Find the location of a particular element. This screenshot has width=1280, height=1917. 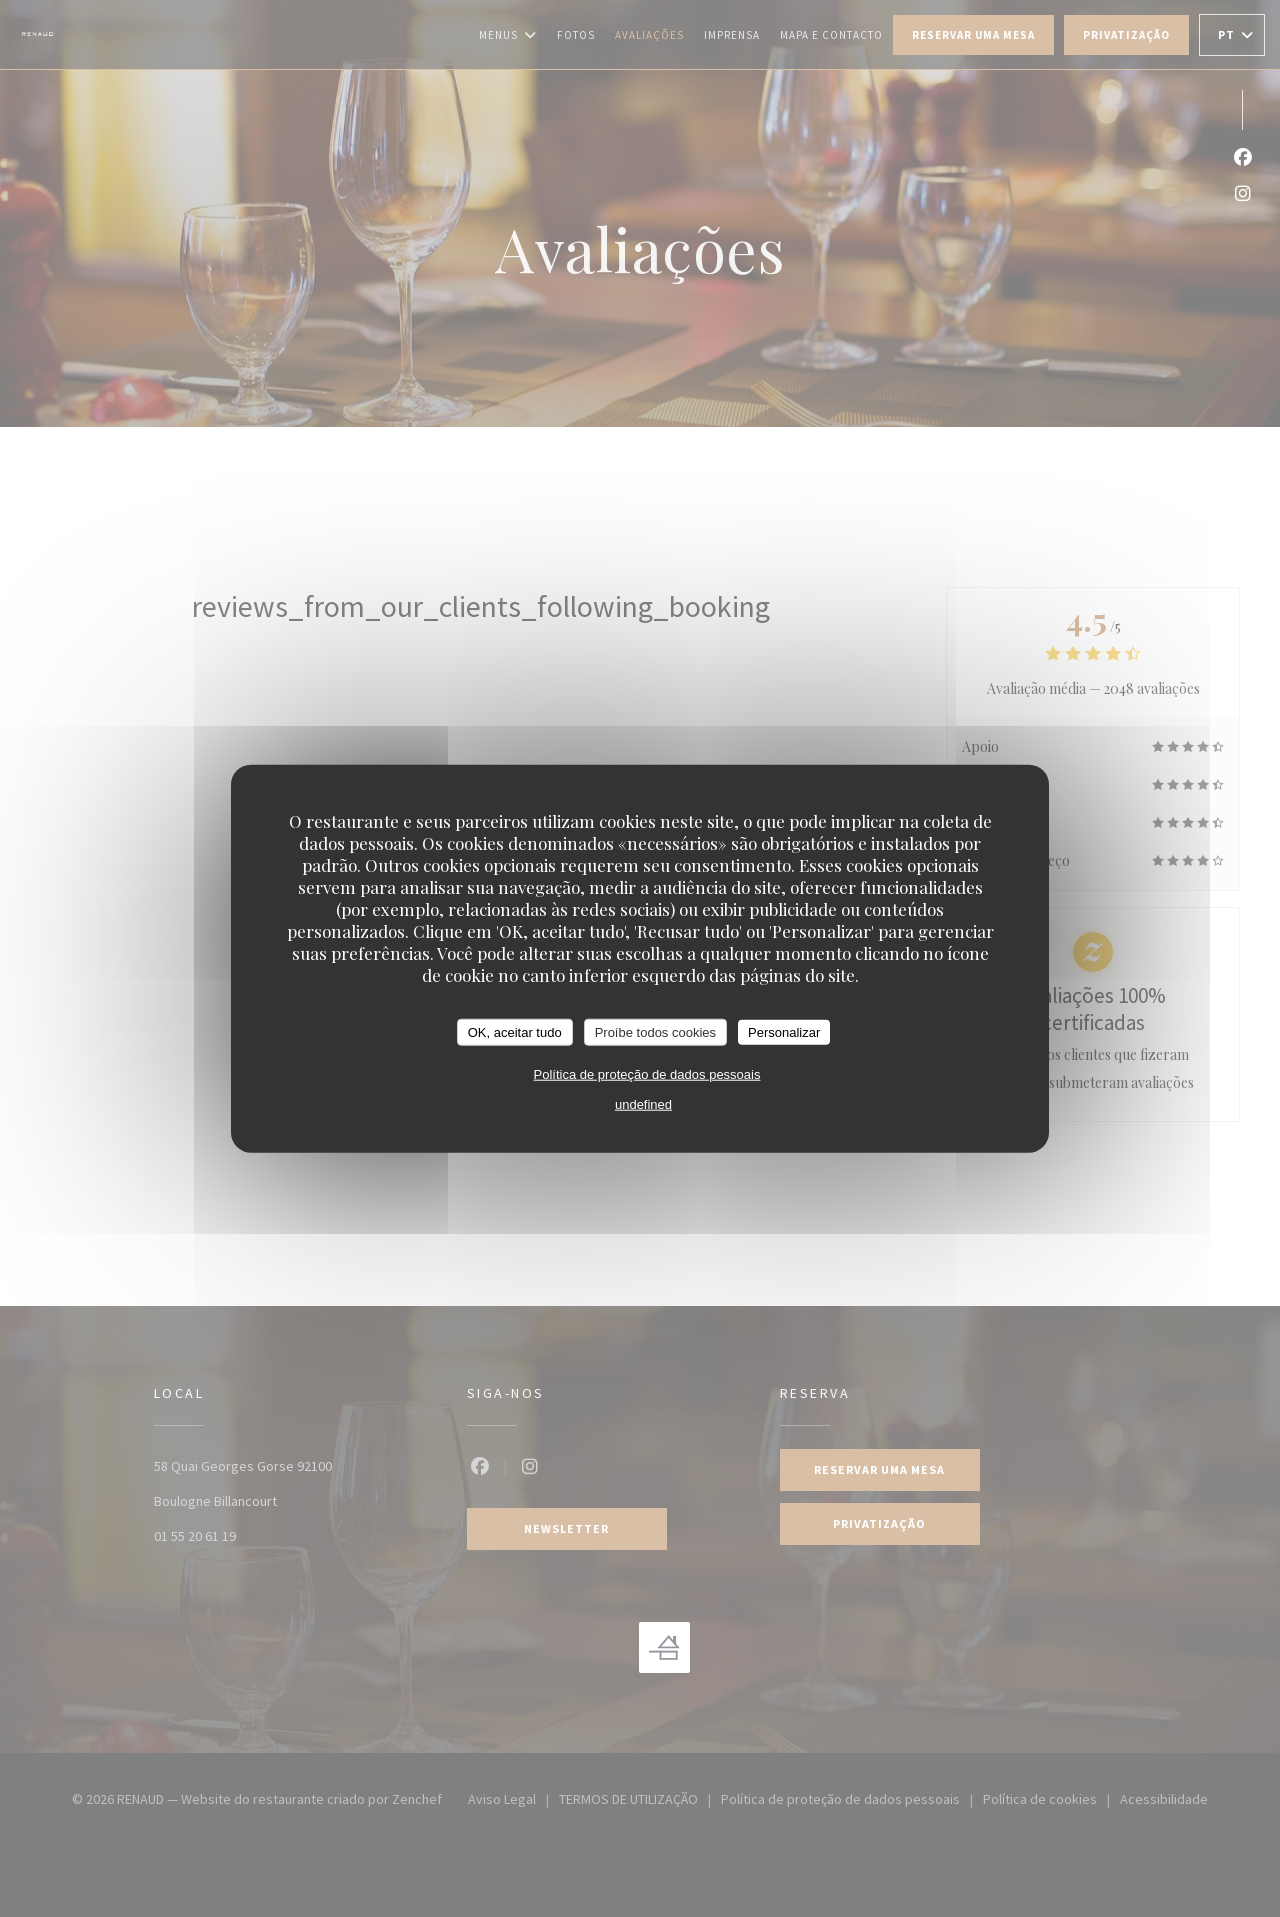

Proíbe todos cookies is located at coordinates (655, 1031).